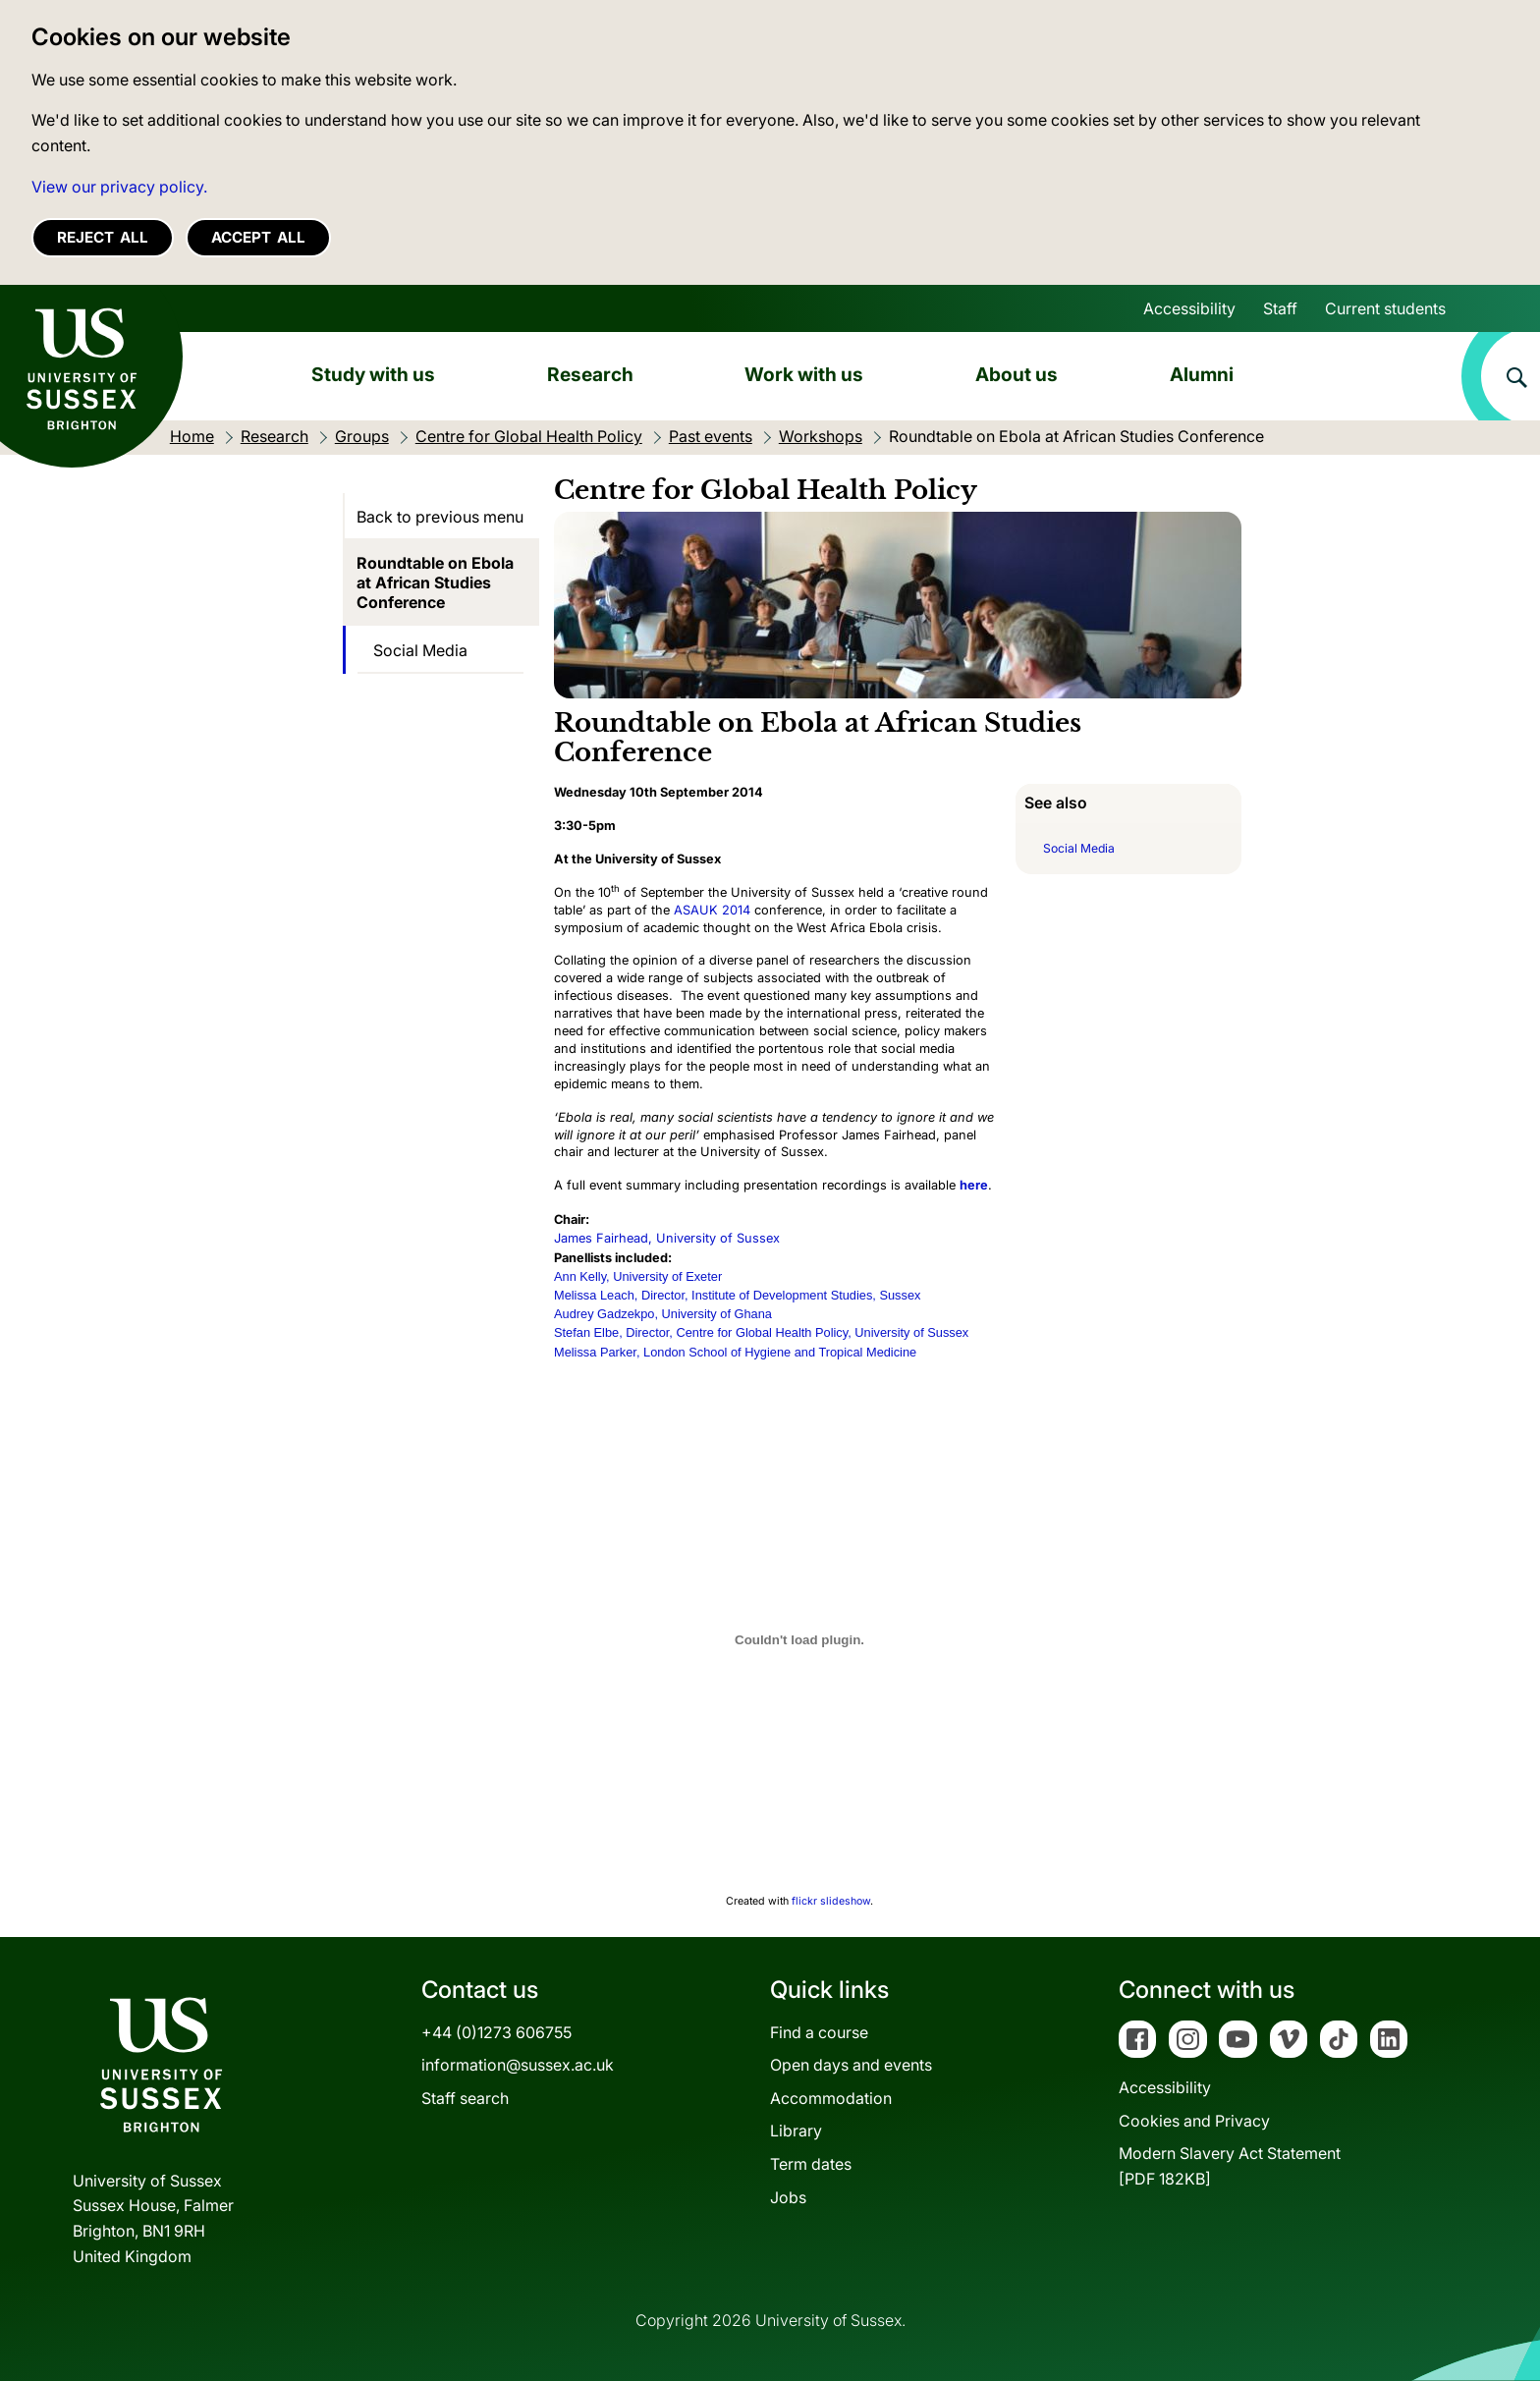 Image resolution: width=1540 pixels, height=2381 pixels. I want to click on Accommodation, so click(831, 2098).